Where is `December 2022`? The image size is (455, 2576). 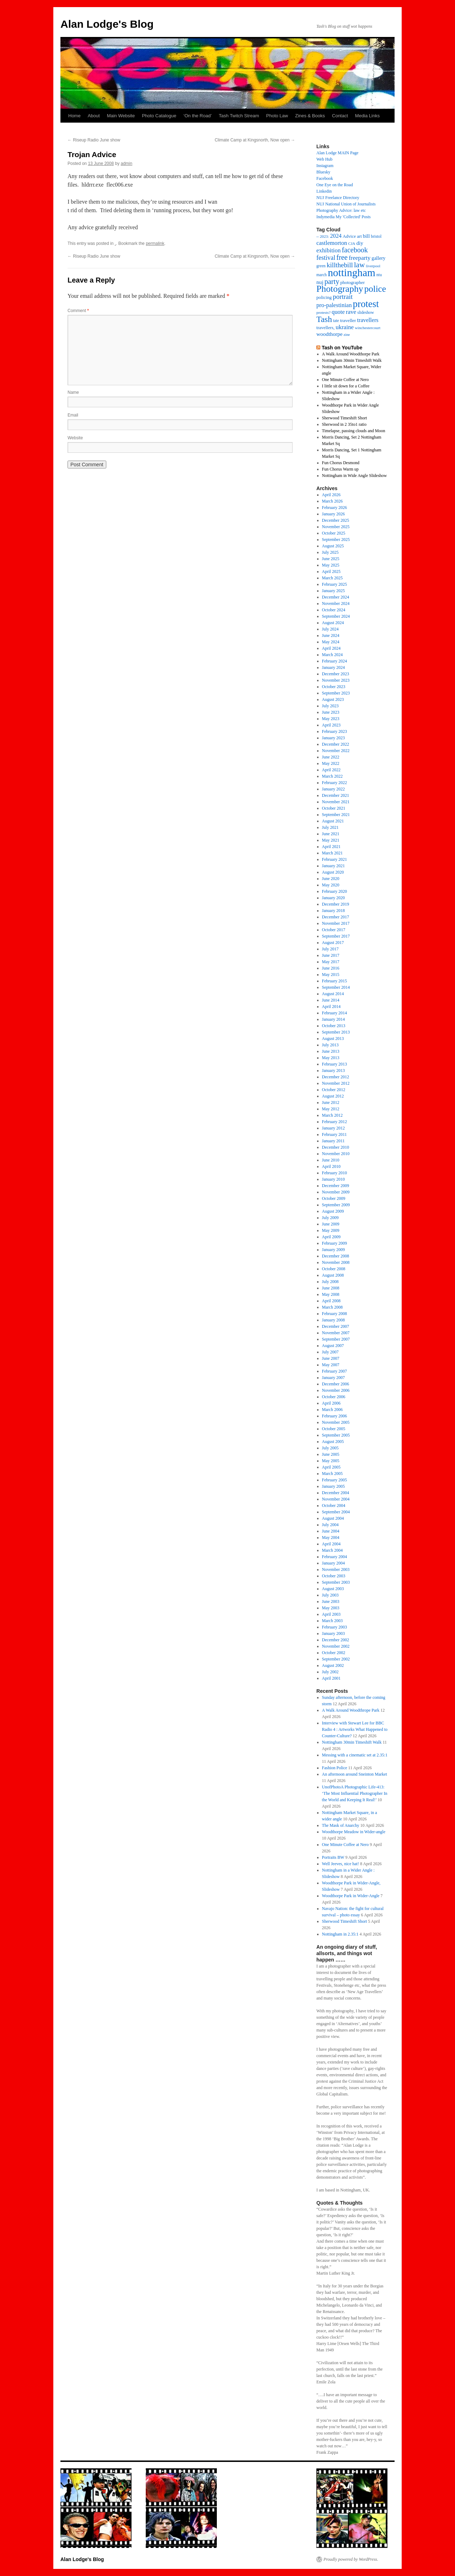 December 2022 is located at coordinates (335, 744).